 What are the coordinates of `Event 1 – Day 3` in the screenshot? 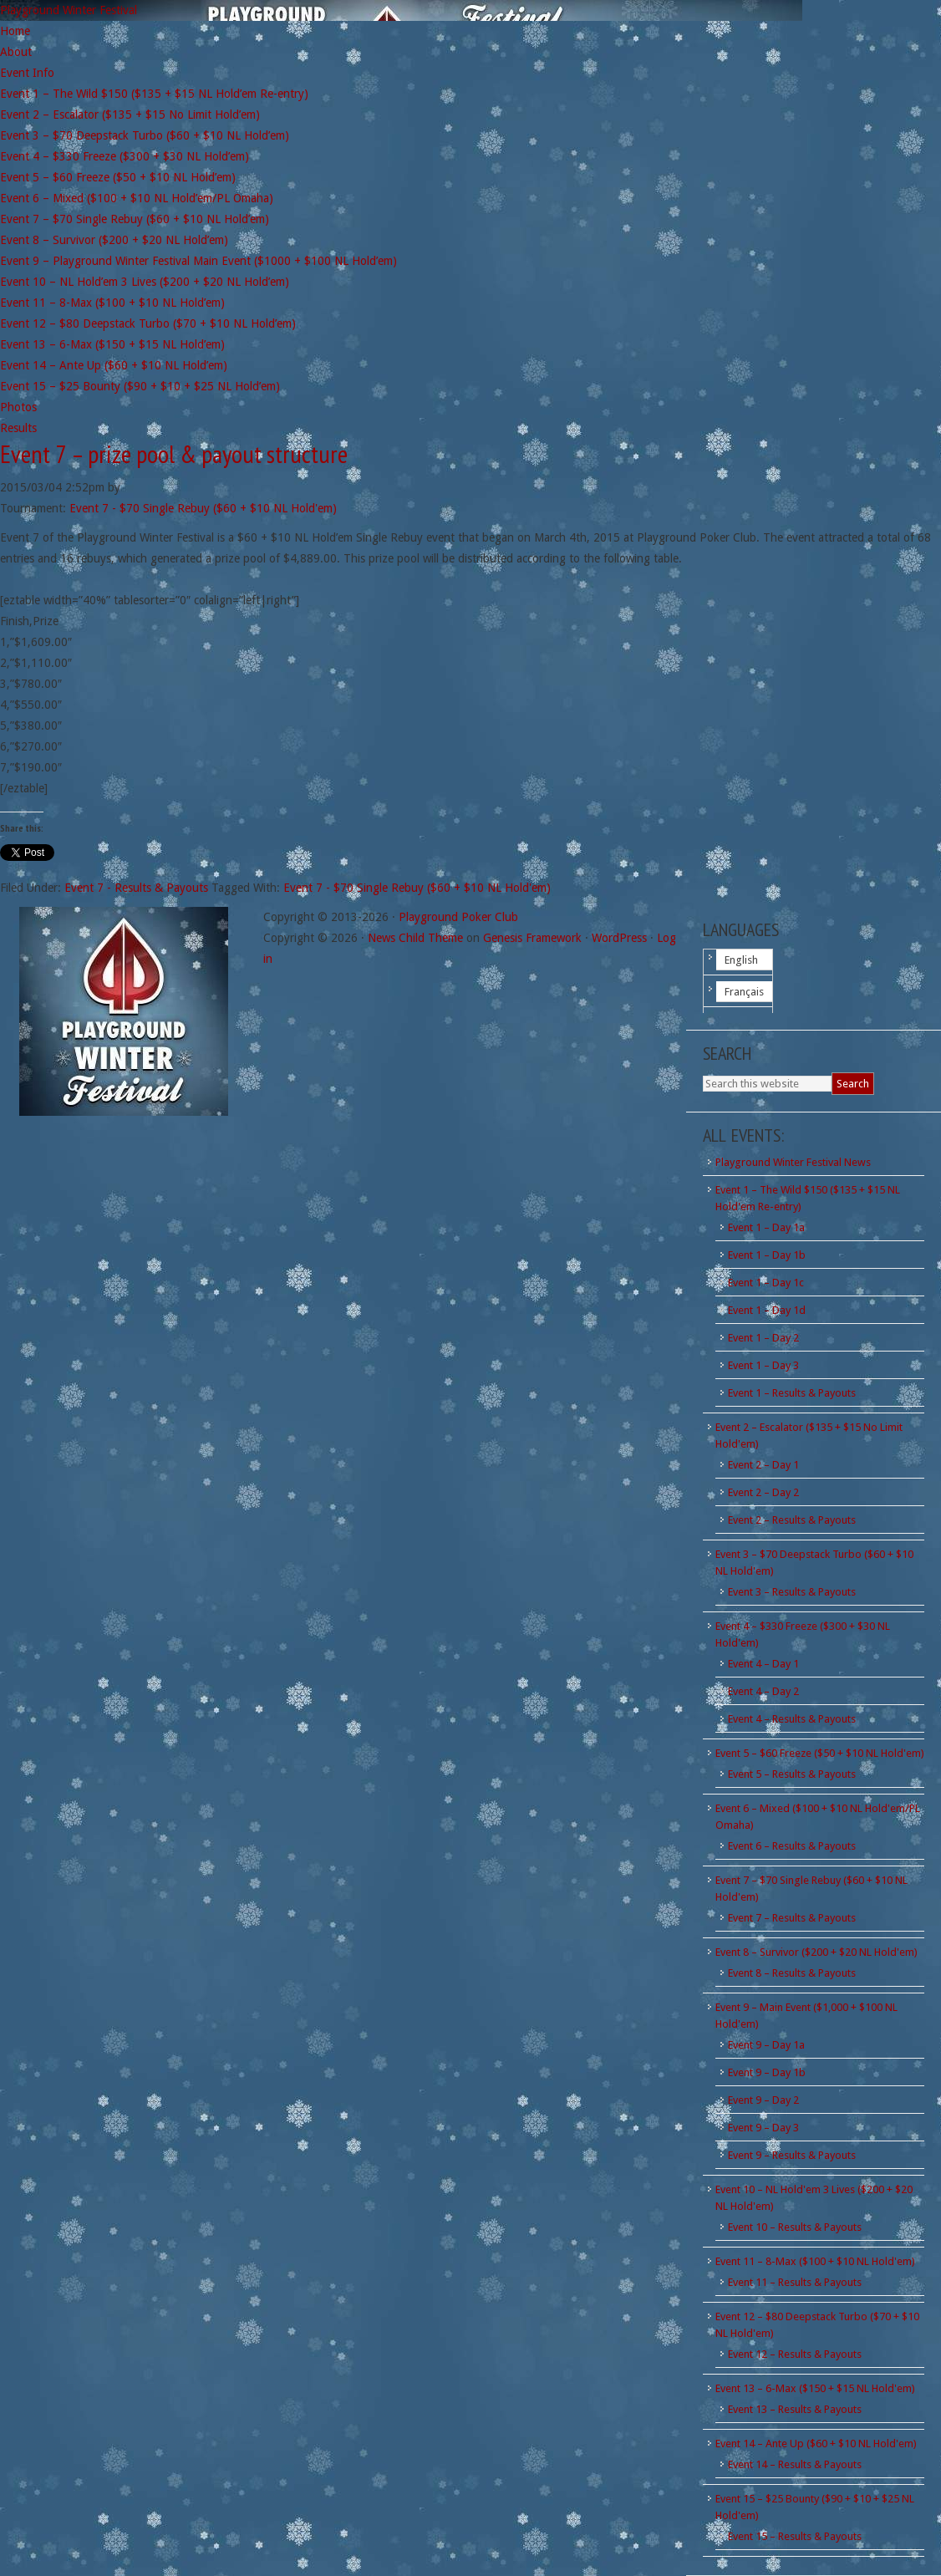 It's located at (763, 1365).